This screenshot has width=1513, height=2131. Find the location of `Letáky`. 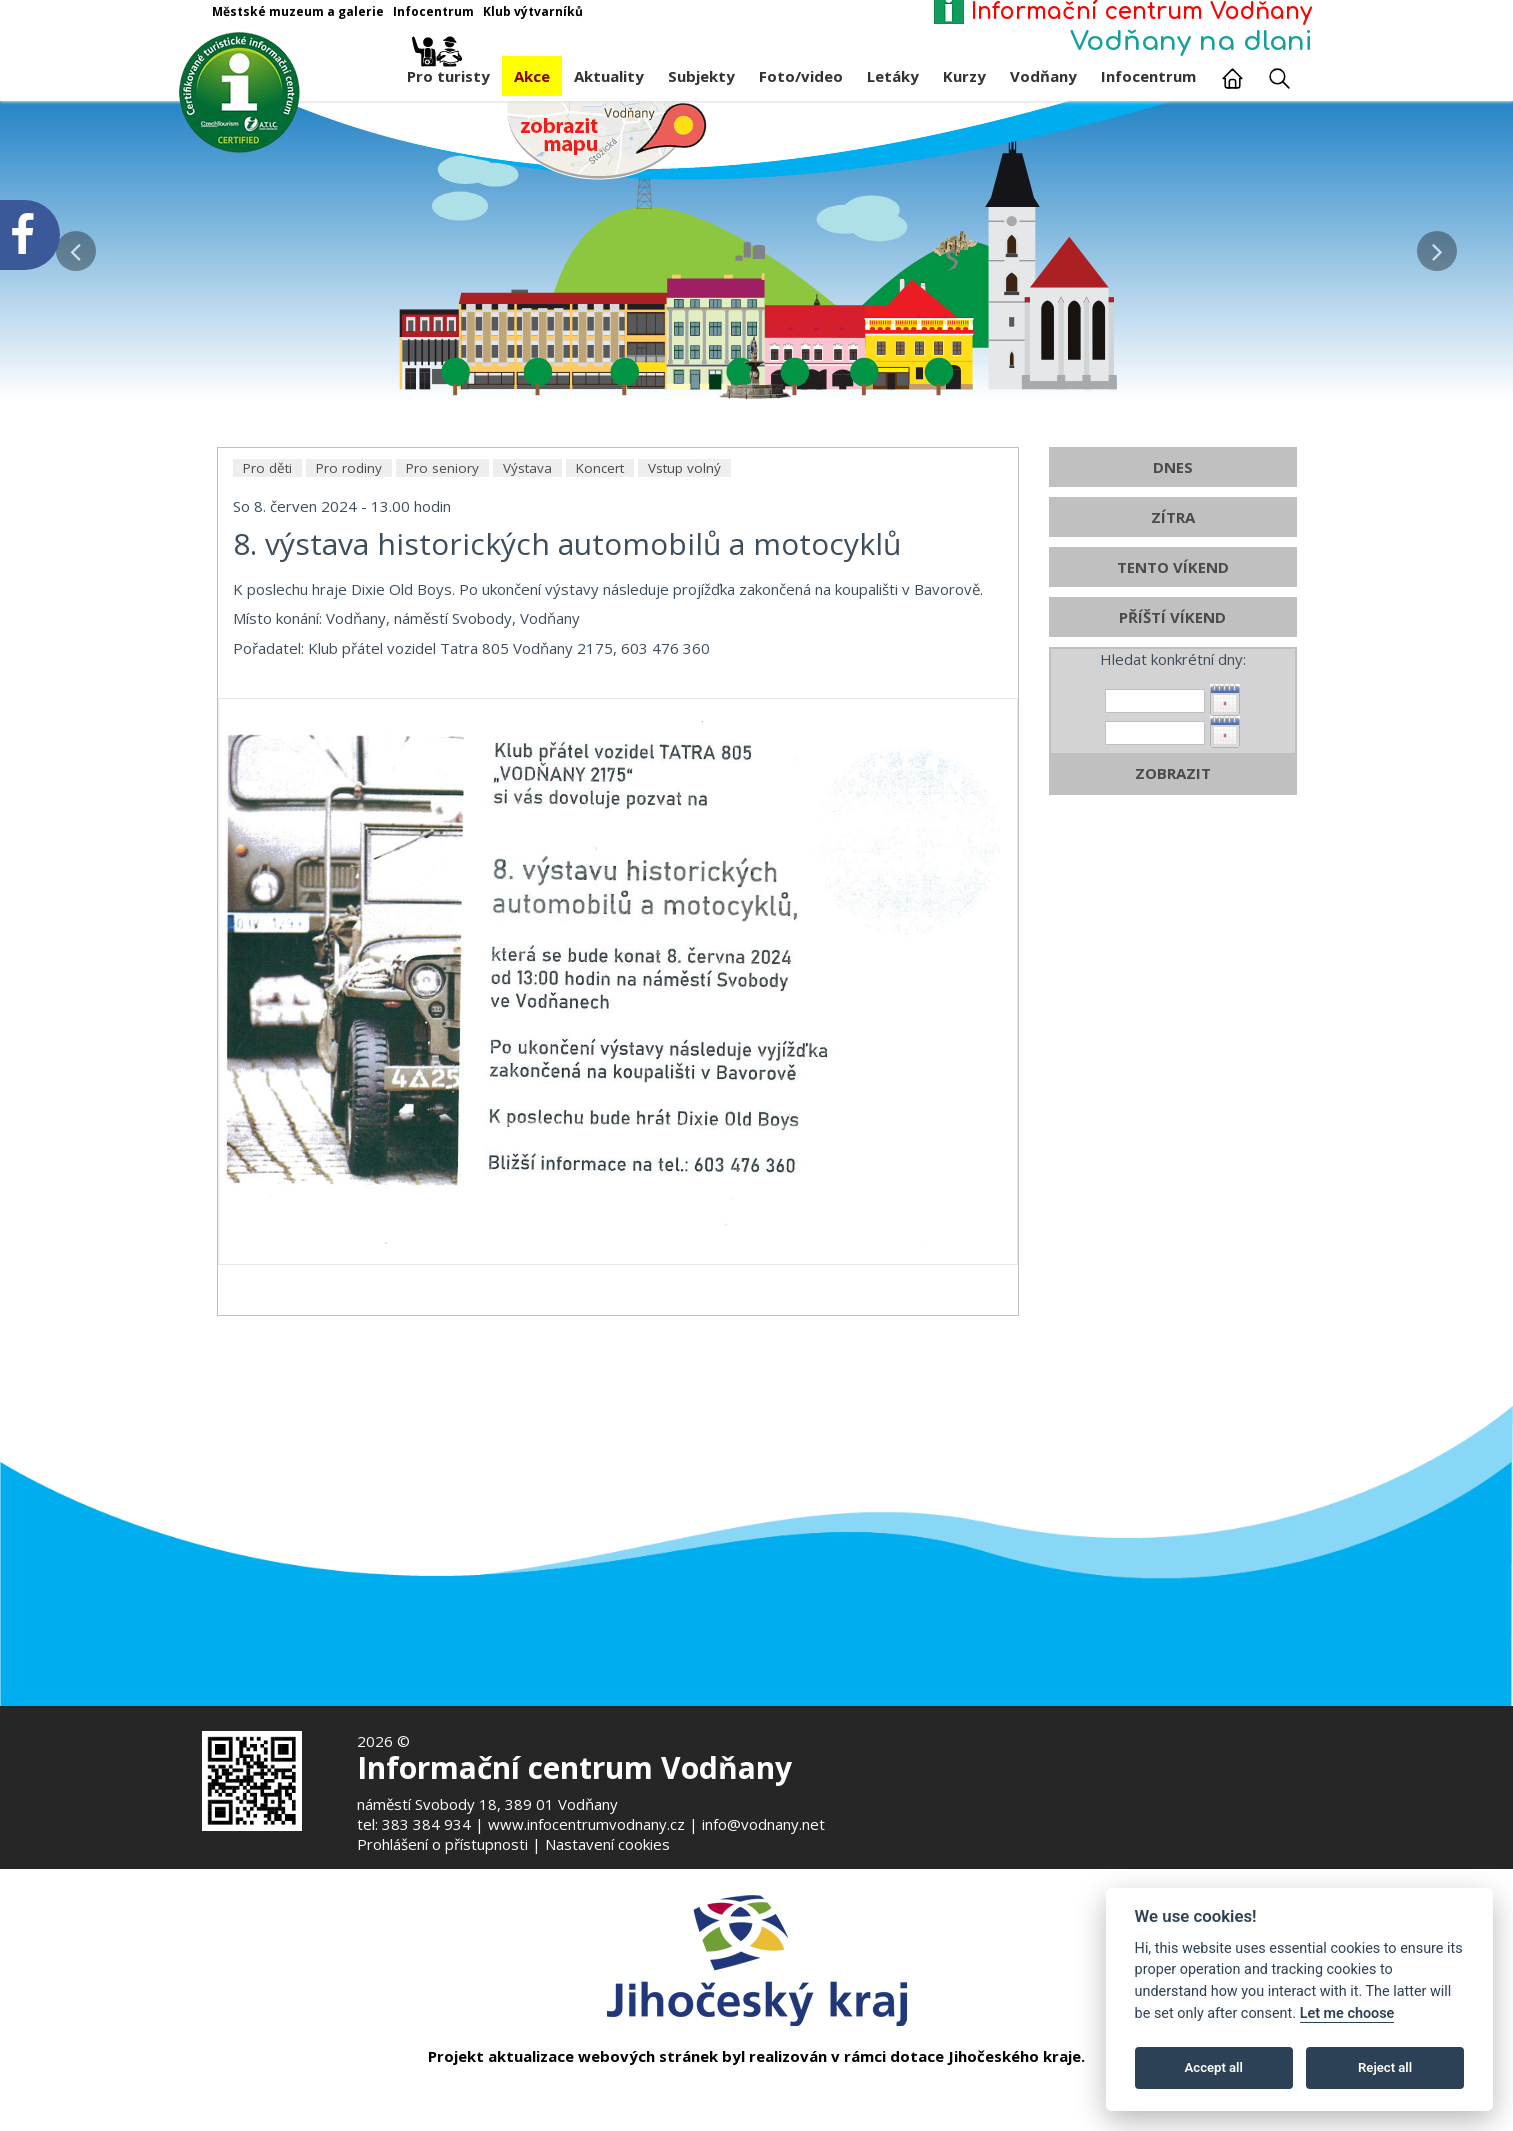

Letáky is located at coordinates (893, 76).